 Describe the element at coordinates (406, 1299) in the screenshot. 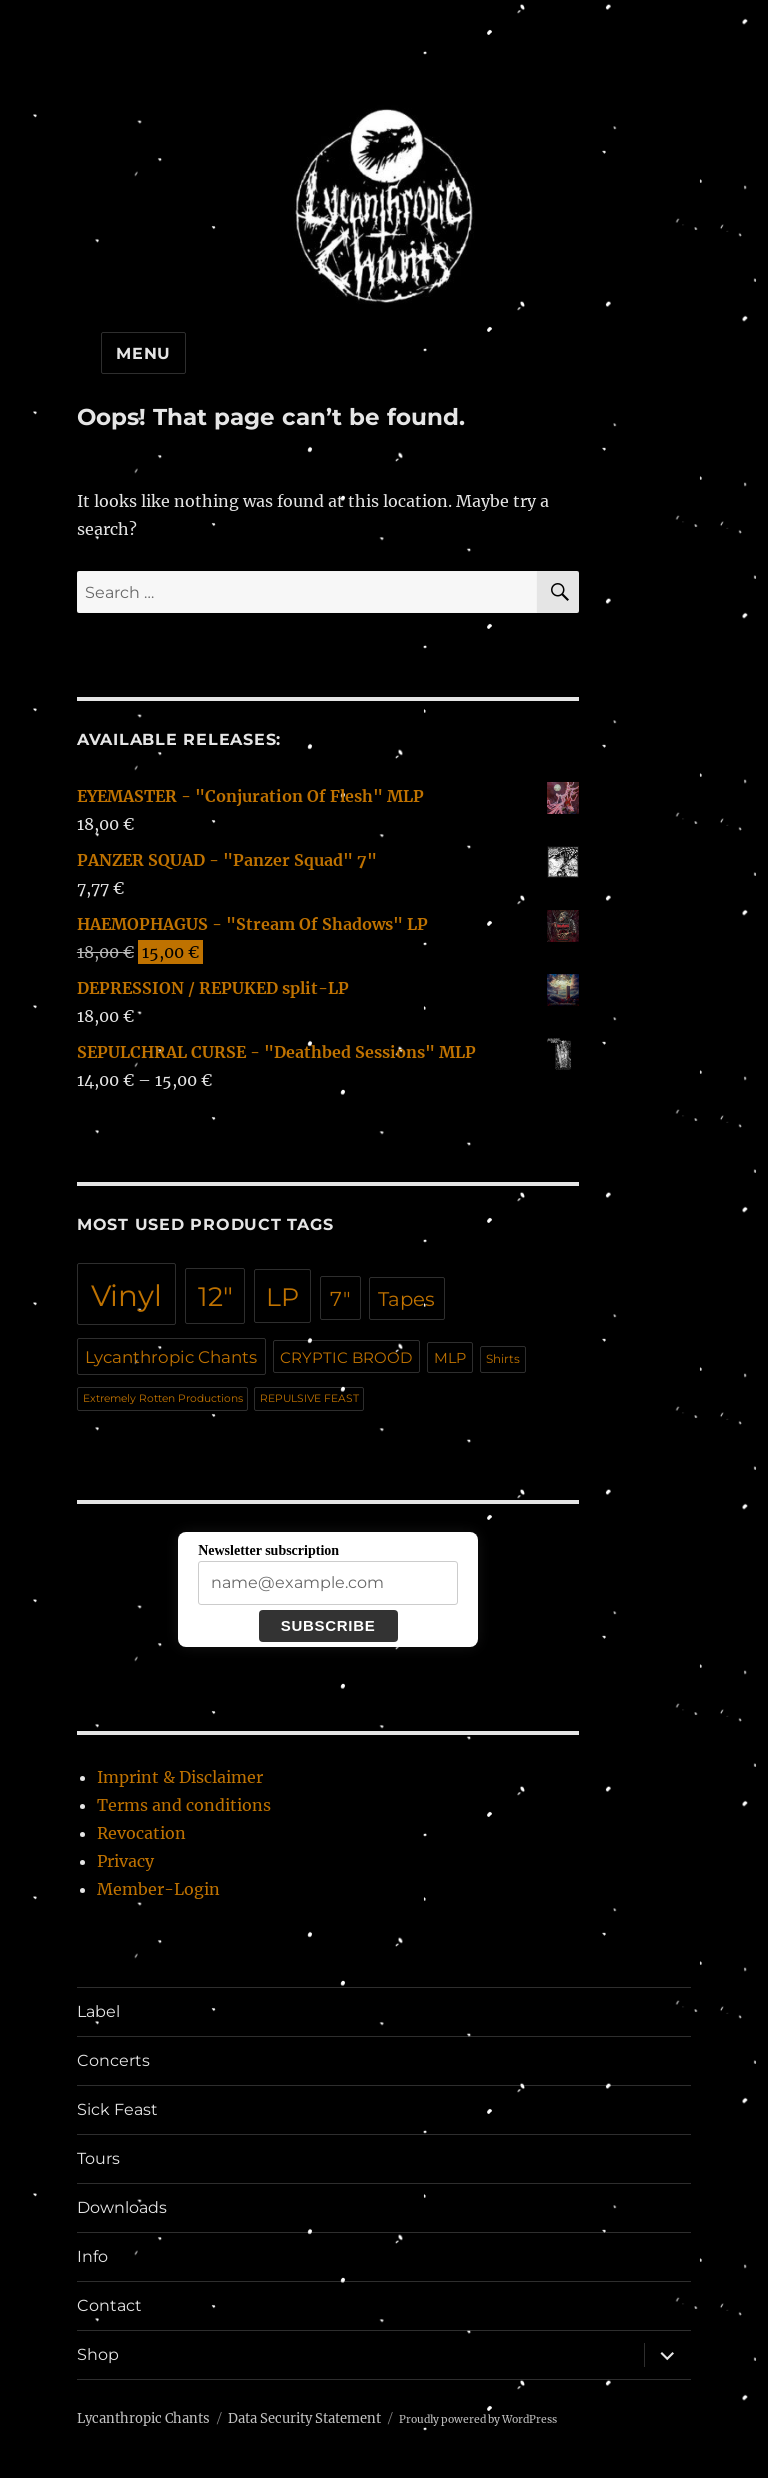

I see `Tapes [Tapes (36 products)]` at that location.